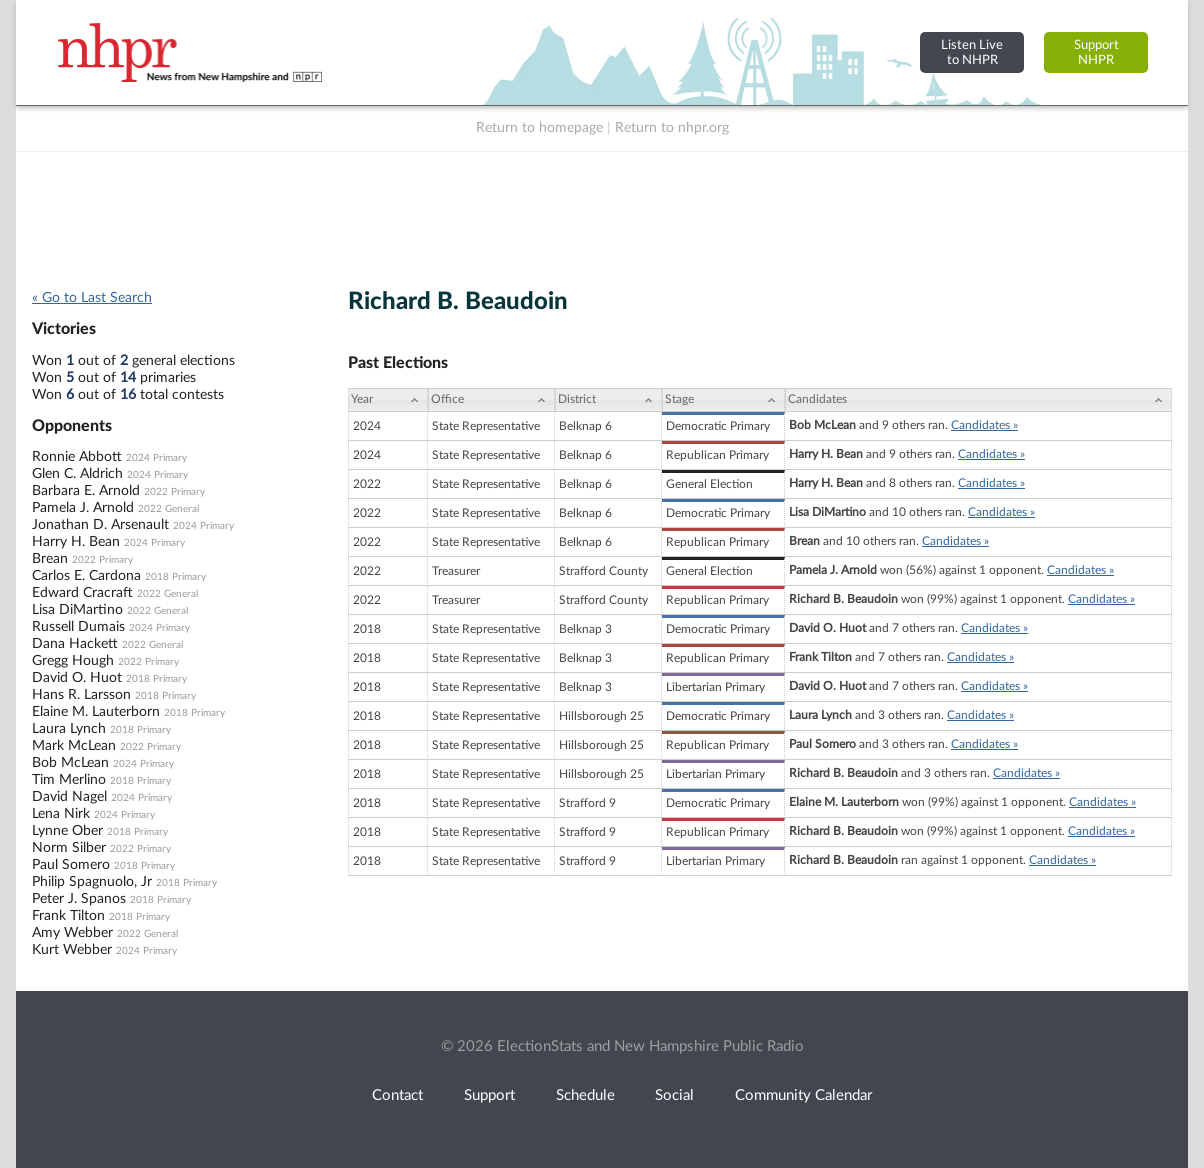  Describe the element at coordinates (86, 491) in the screenshot. I see `Barbara E. Arnold` at that location.